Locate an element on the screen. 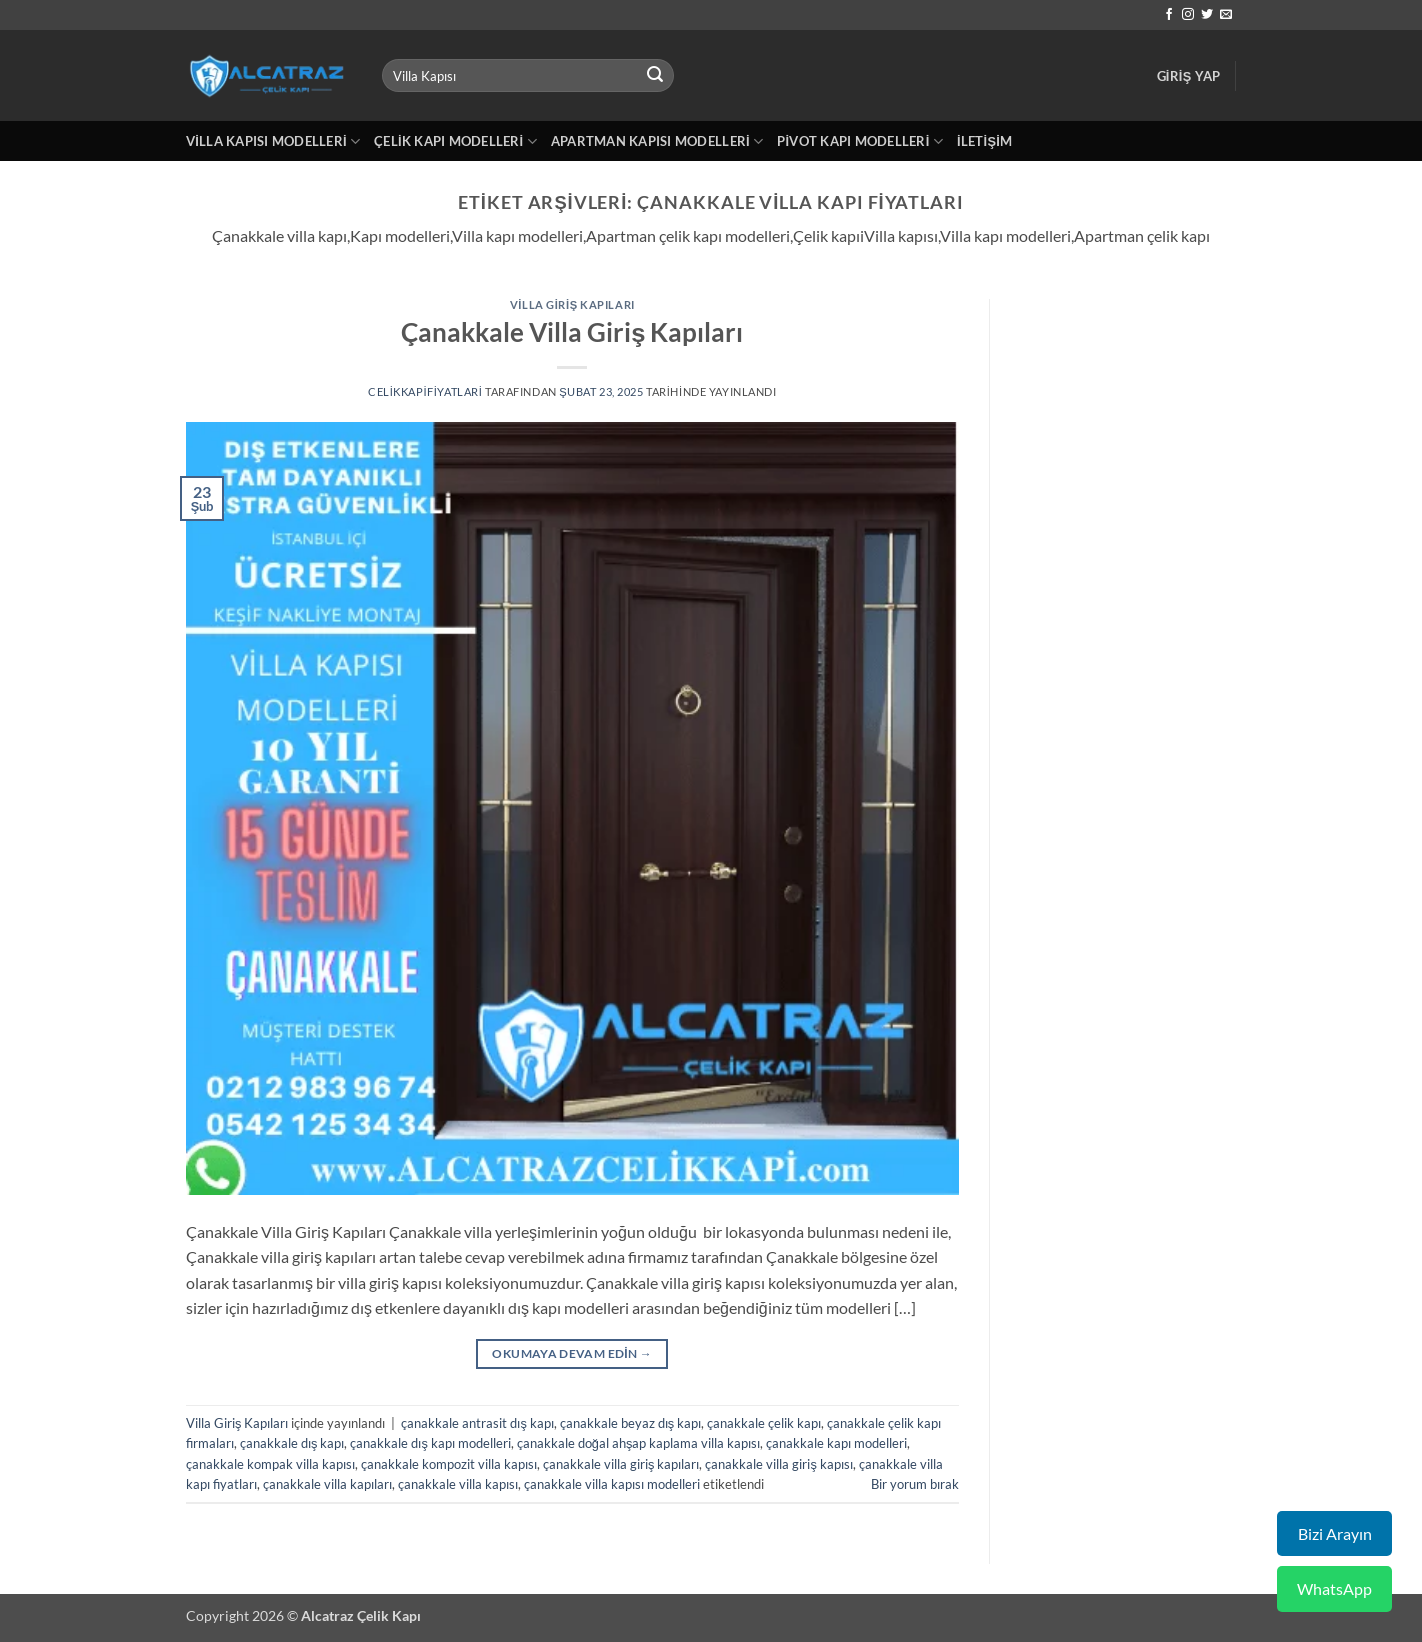 Image resolution: width=1422 pixels, height=1642 pixels. İletişim is located at coordinates (984, 141).